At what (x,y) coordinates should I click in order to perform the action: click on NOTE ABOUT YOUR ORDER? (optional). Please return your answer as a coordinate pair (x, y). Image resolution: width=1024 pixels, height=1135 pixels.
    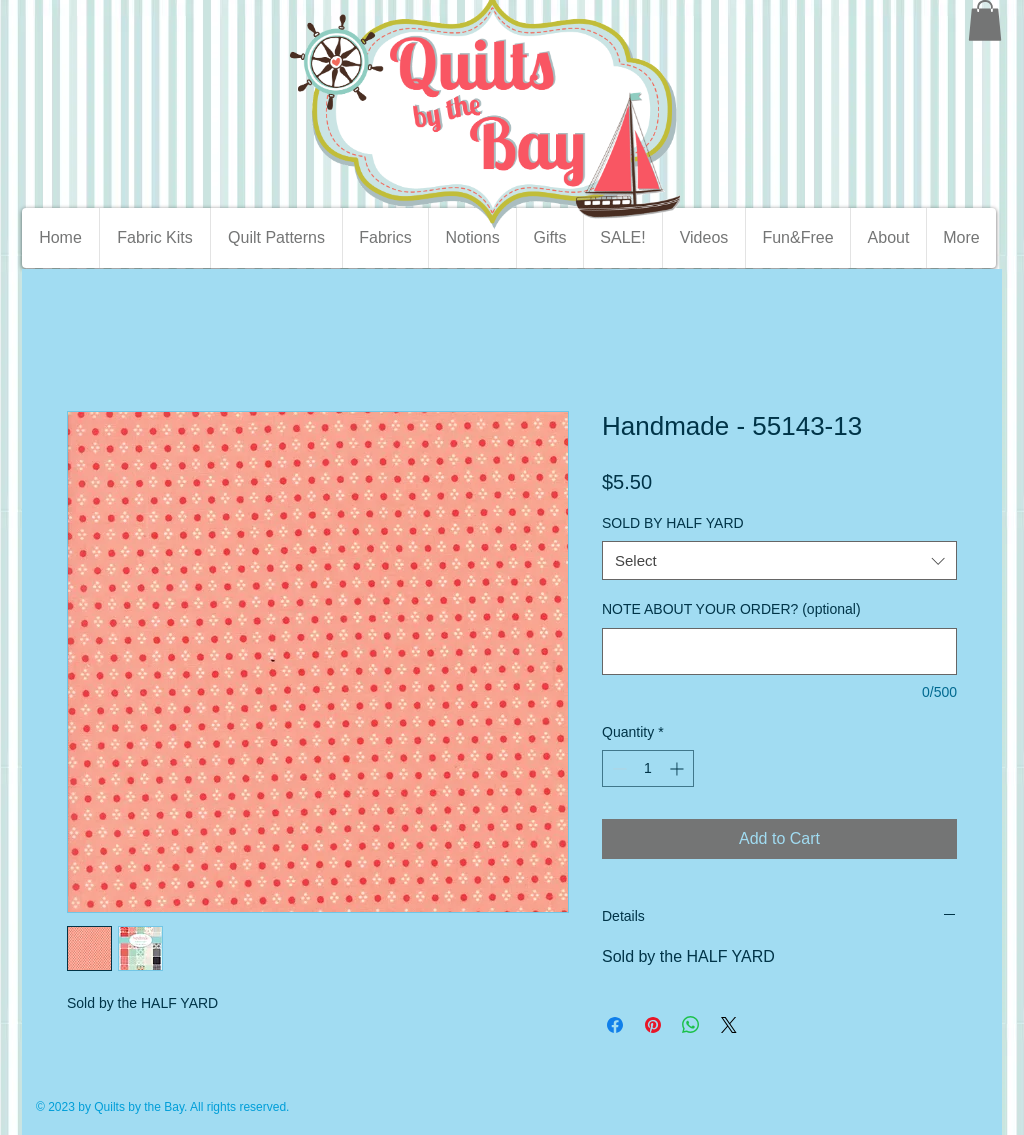
    Looking at the image, I should click on (731, 609).